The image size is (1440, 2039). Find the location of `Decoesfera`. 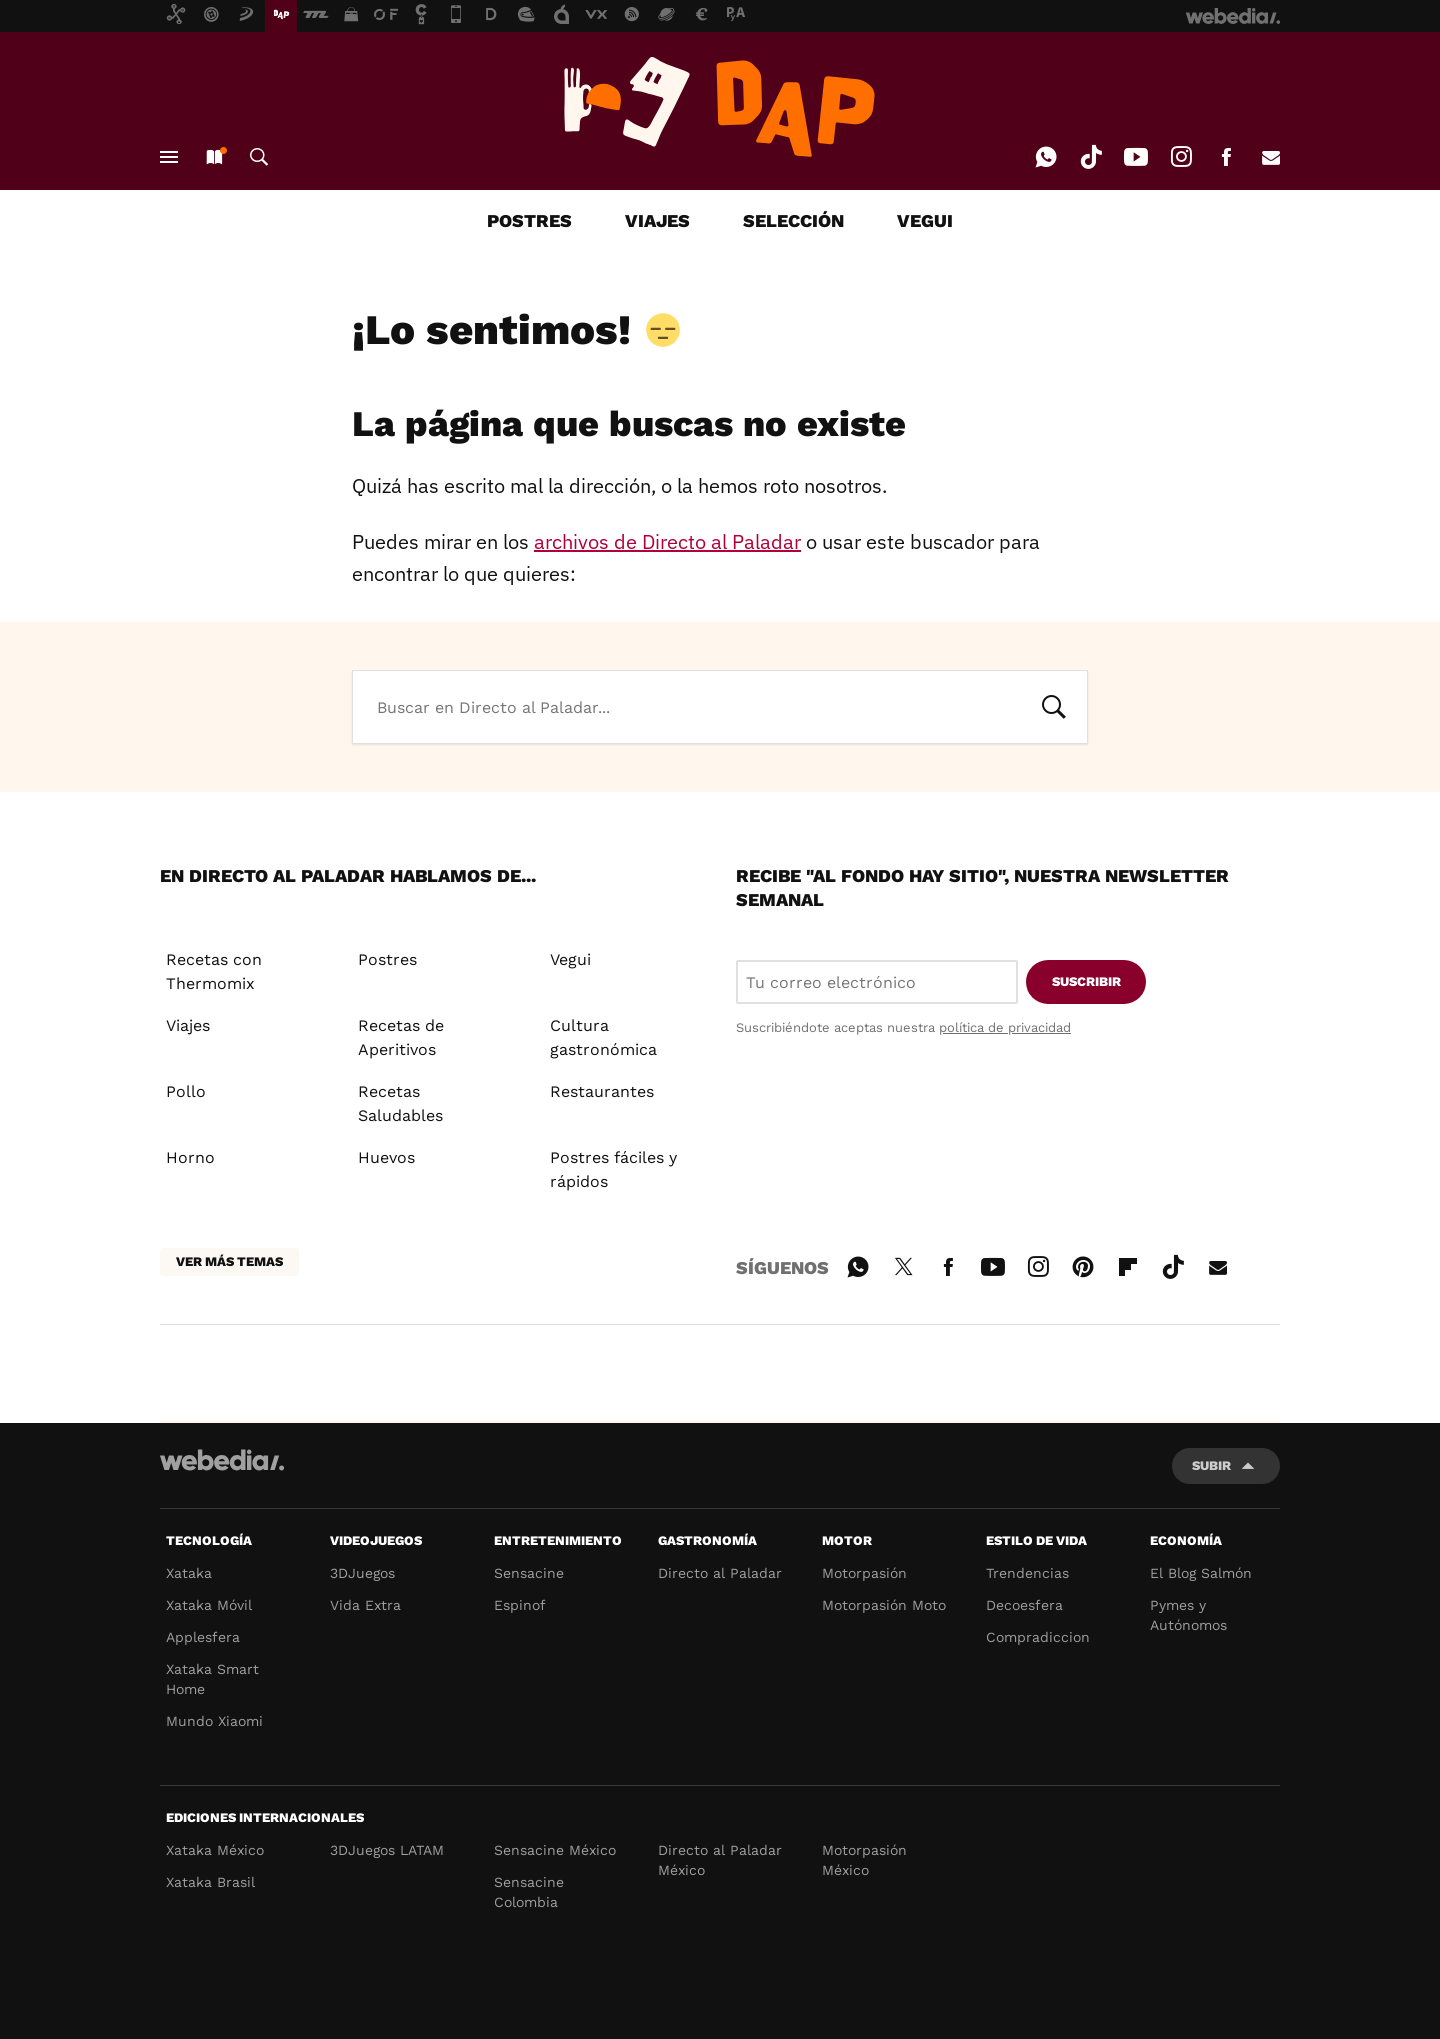

Decoesfera is located at coordinates (1024, 1605).